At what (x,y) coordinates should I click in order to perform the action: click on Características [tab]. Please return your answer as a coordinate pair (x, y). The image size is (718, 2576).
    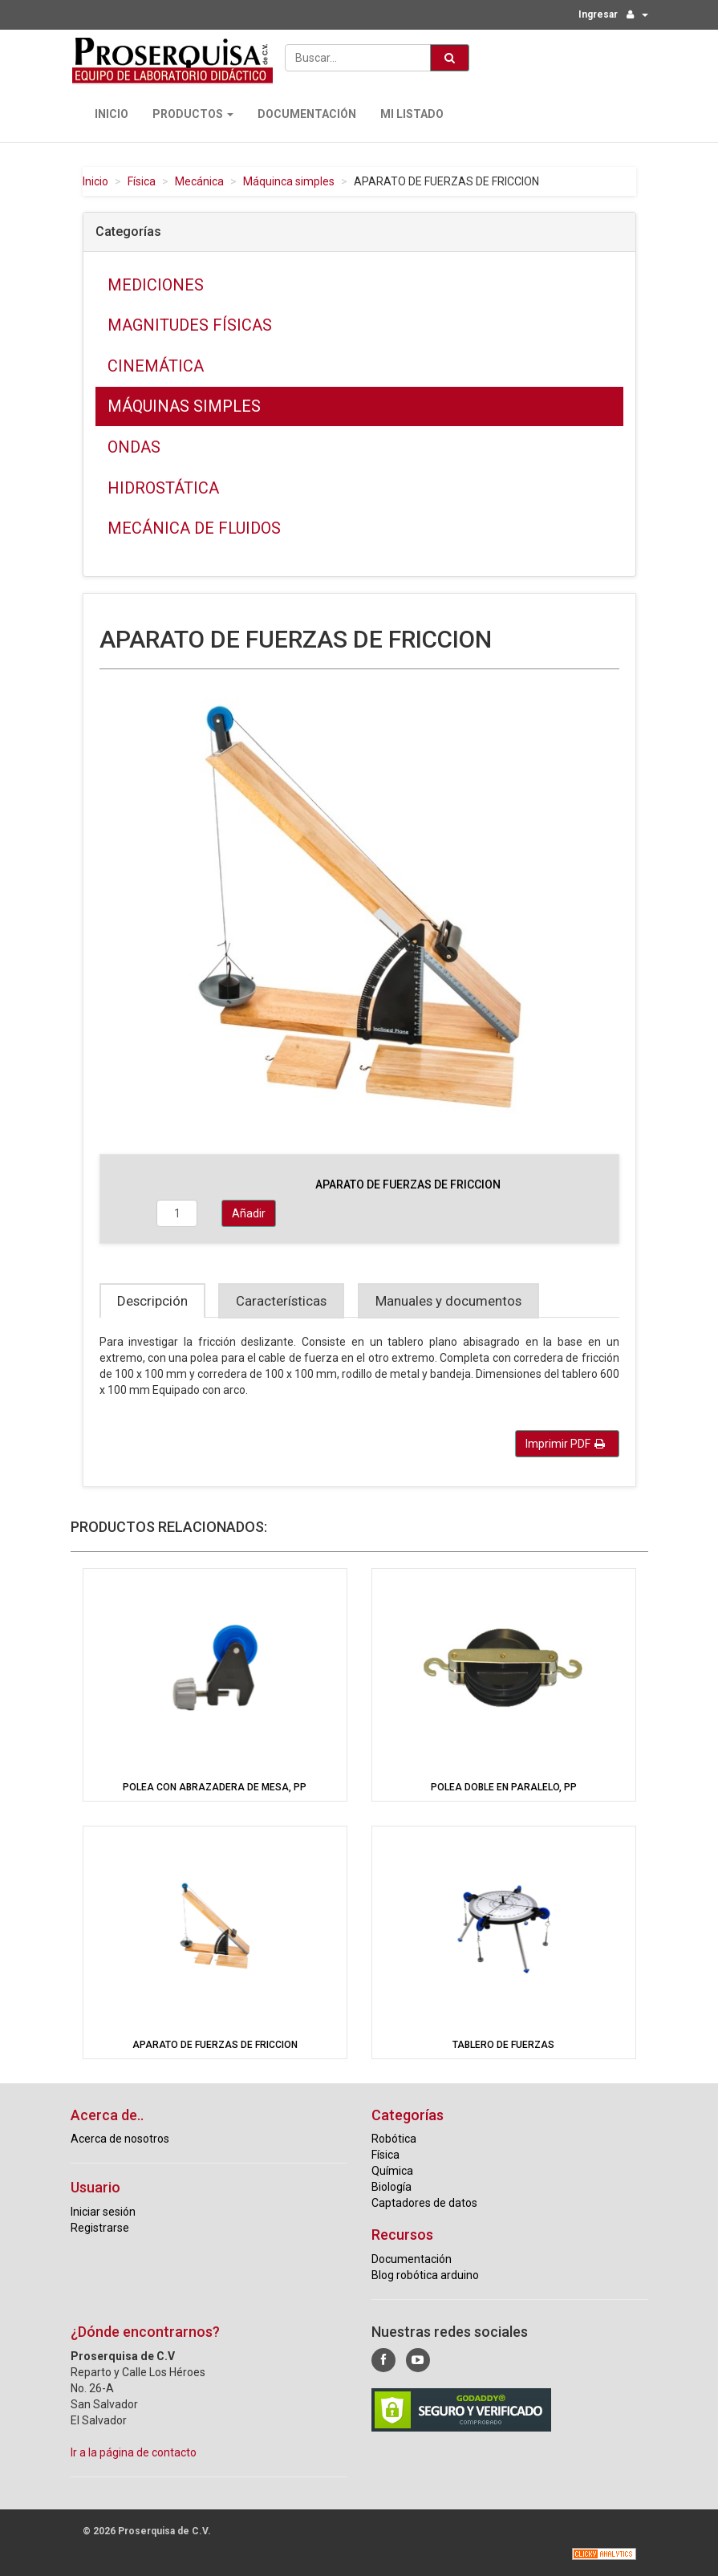
    Looking at the image, I should click on (281, 1301).